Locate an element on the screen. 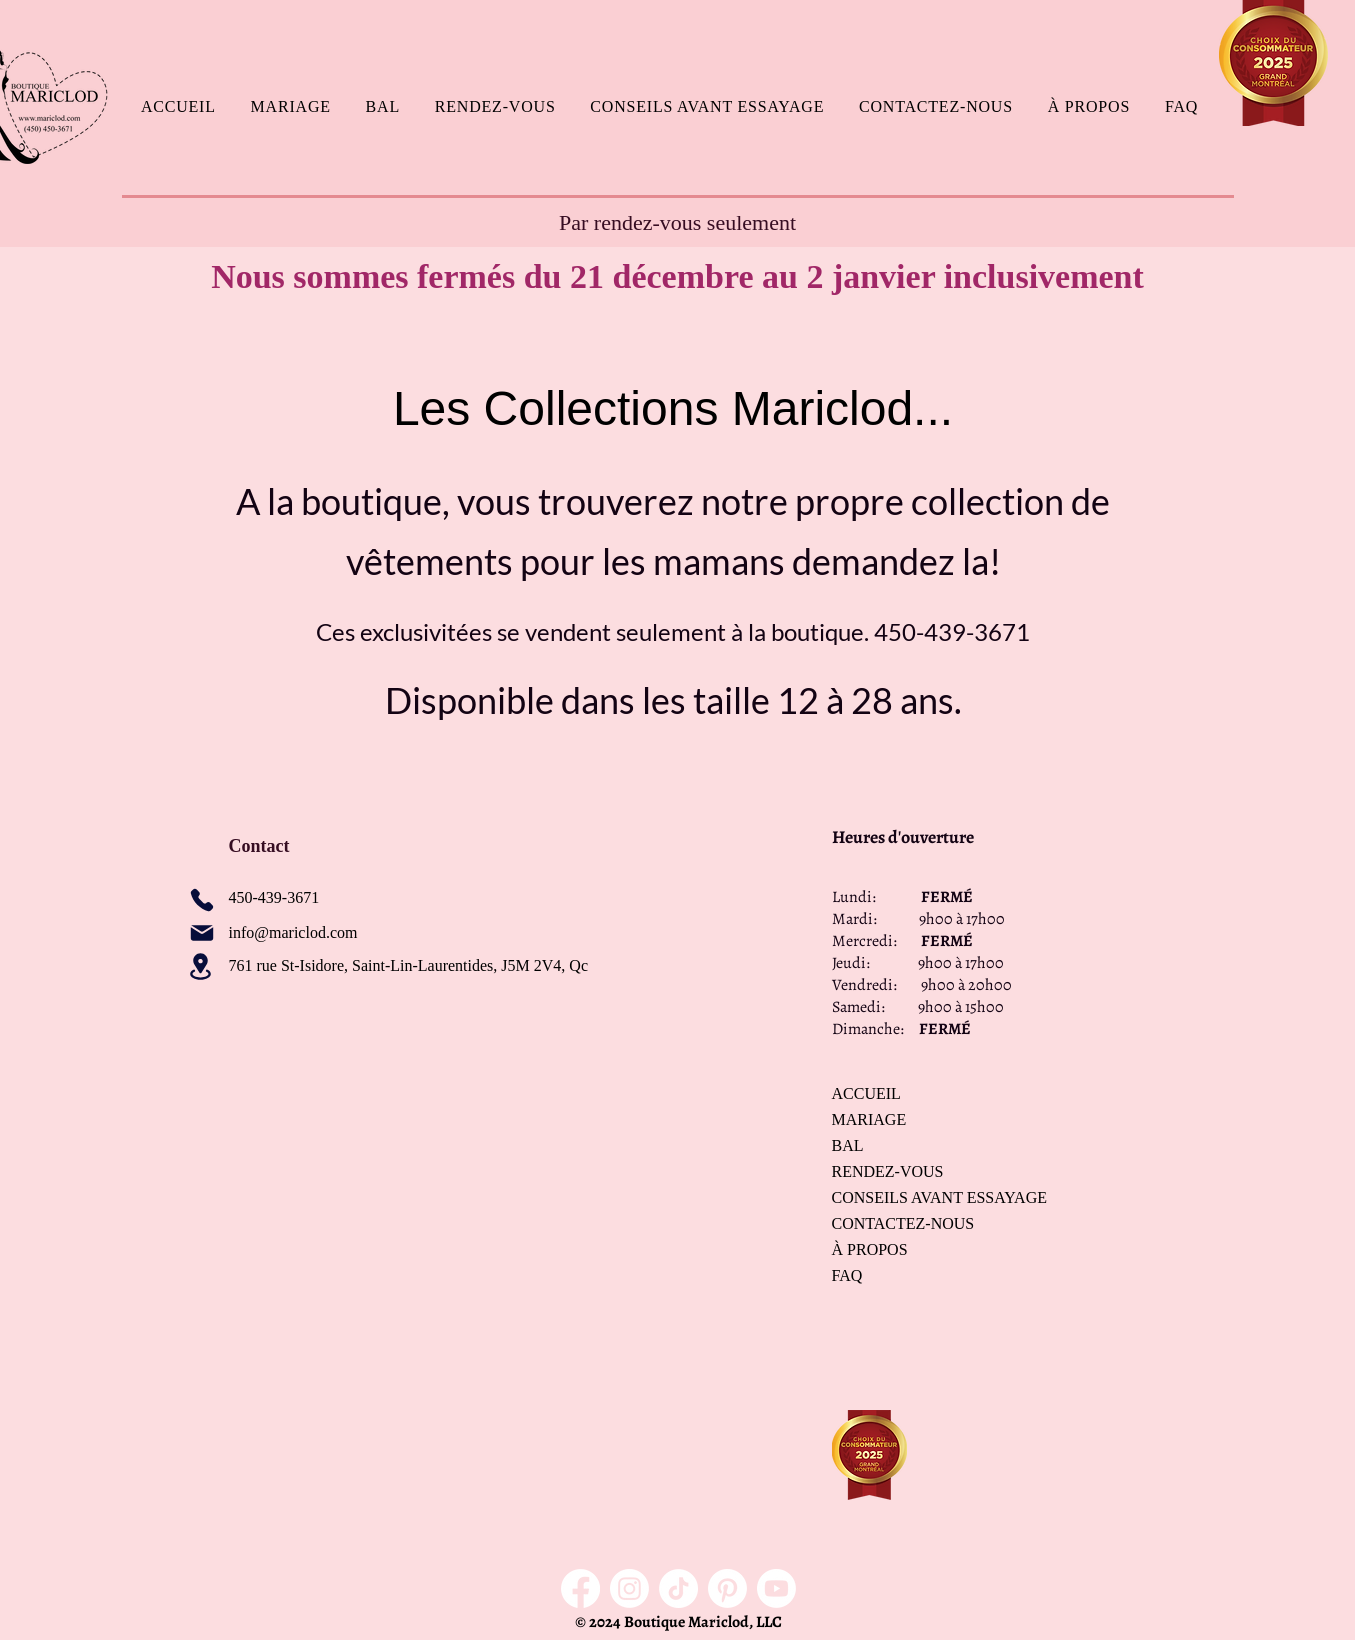 The image size is (1355, 1640). RENDEZ-VOUS is located at coordinates (888, 1171).